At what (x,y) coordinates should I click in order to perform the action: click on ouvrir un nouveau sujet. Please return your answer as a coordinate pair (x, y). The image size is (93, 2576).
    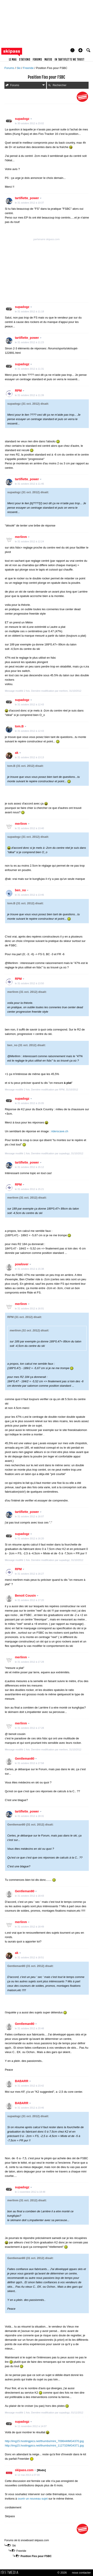
    Looking at the image, I should click on (32, 2498).